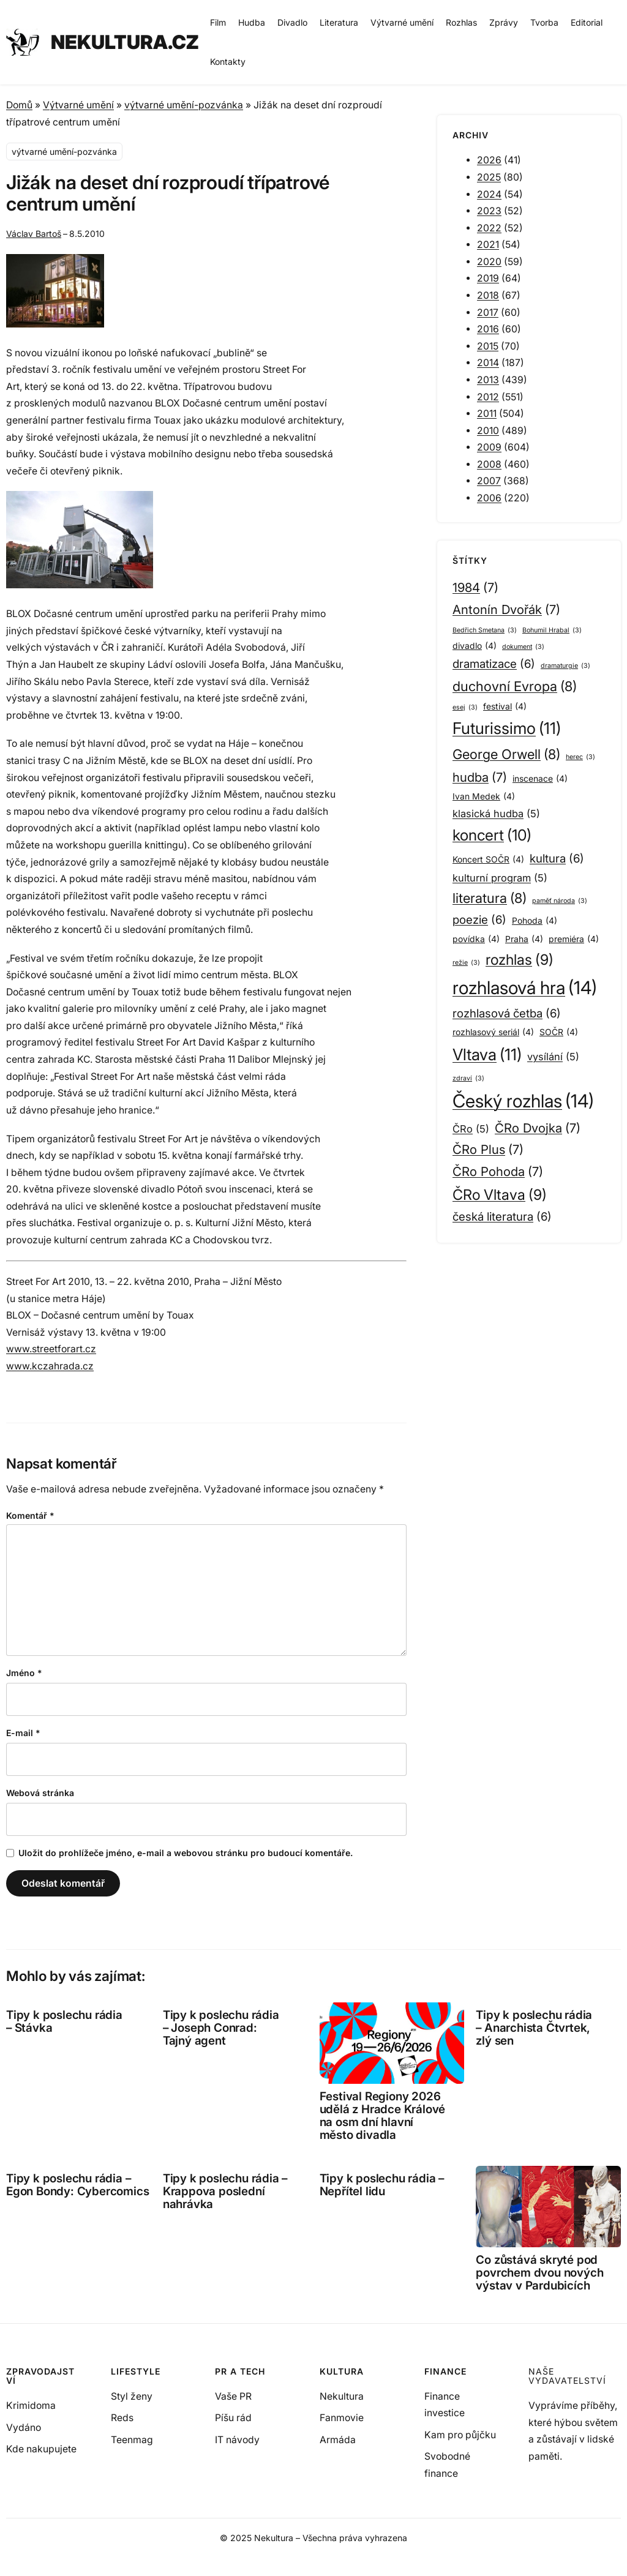  What do you see at coordinates (487, 346) in the screenshot?
I see `2015` at bounding box center [487, 346].